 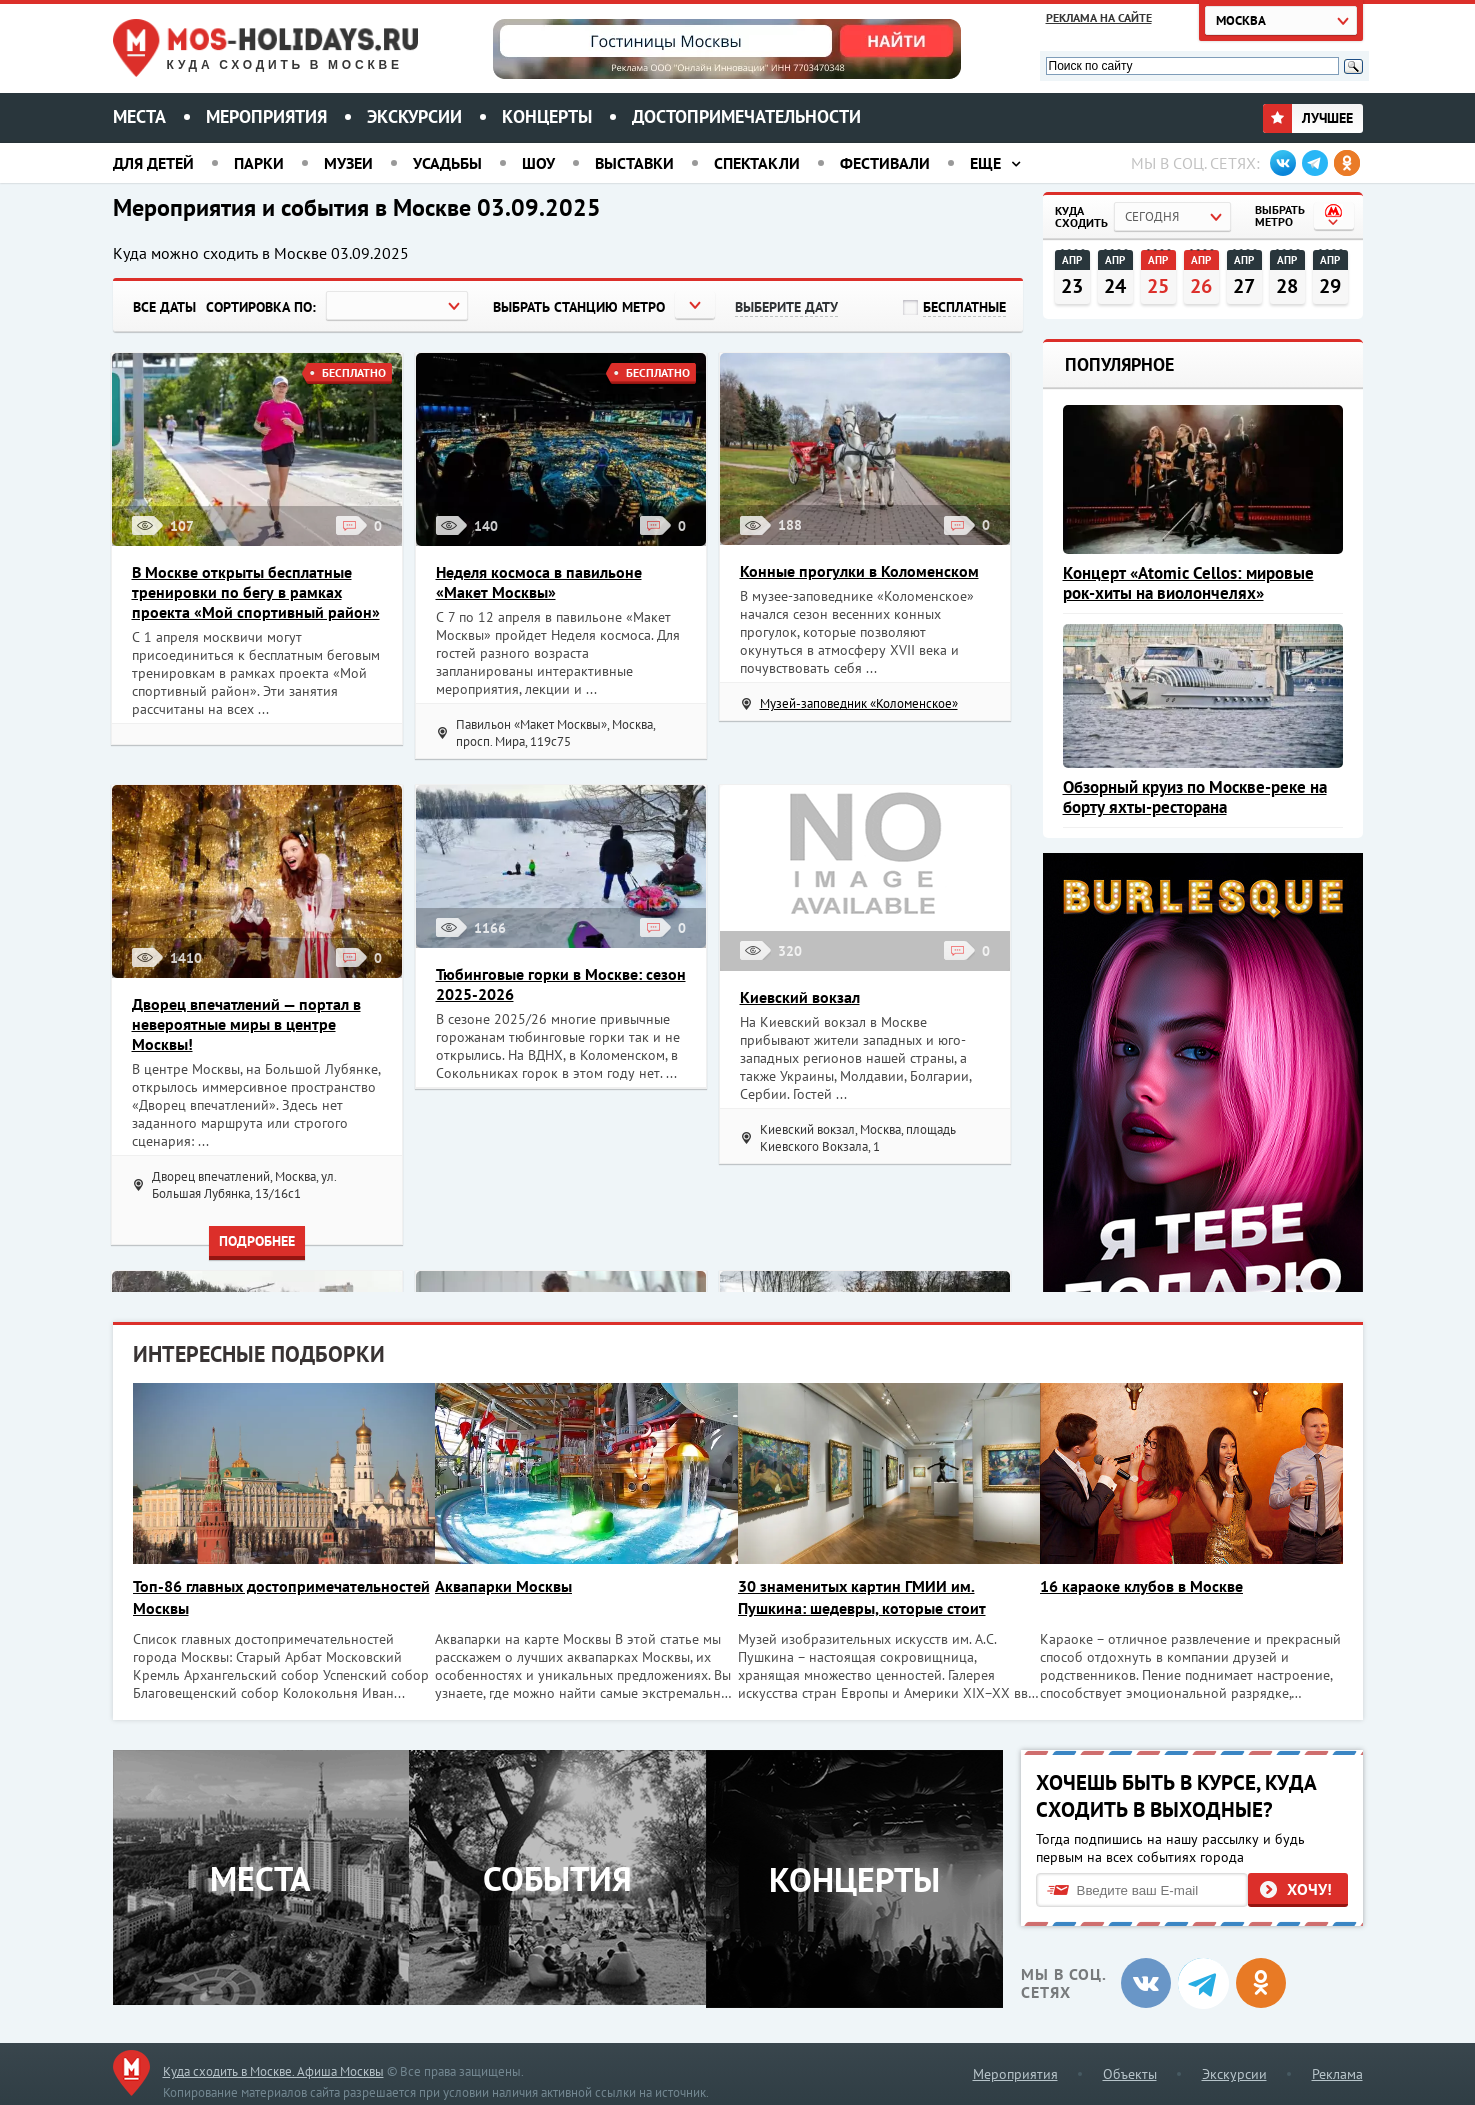 I want to click on Топ-86 главных достопримечательностей Москвы, so click(x=254, y=1597).